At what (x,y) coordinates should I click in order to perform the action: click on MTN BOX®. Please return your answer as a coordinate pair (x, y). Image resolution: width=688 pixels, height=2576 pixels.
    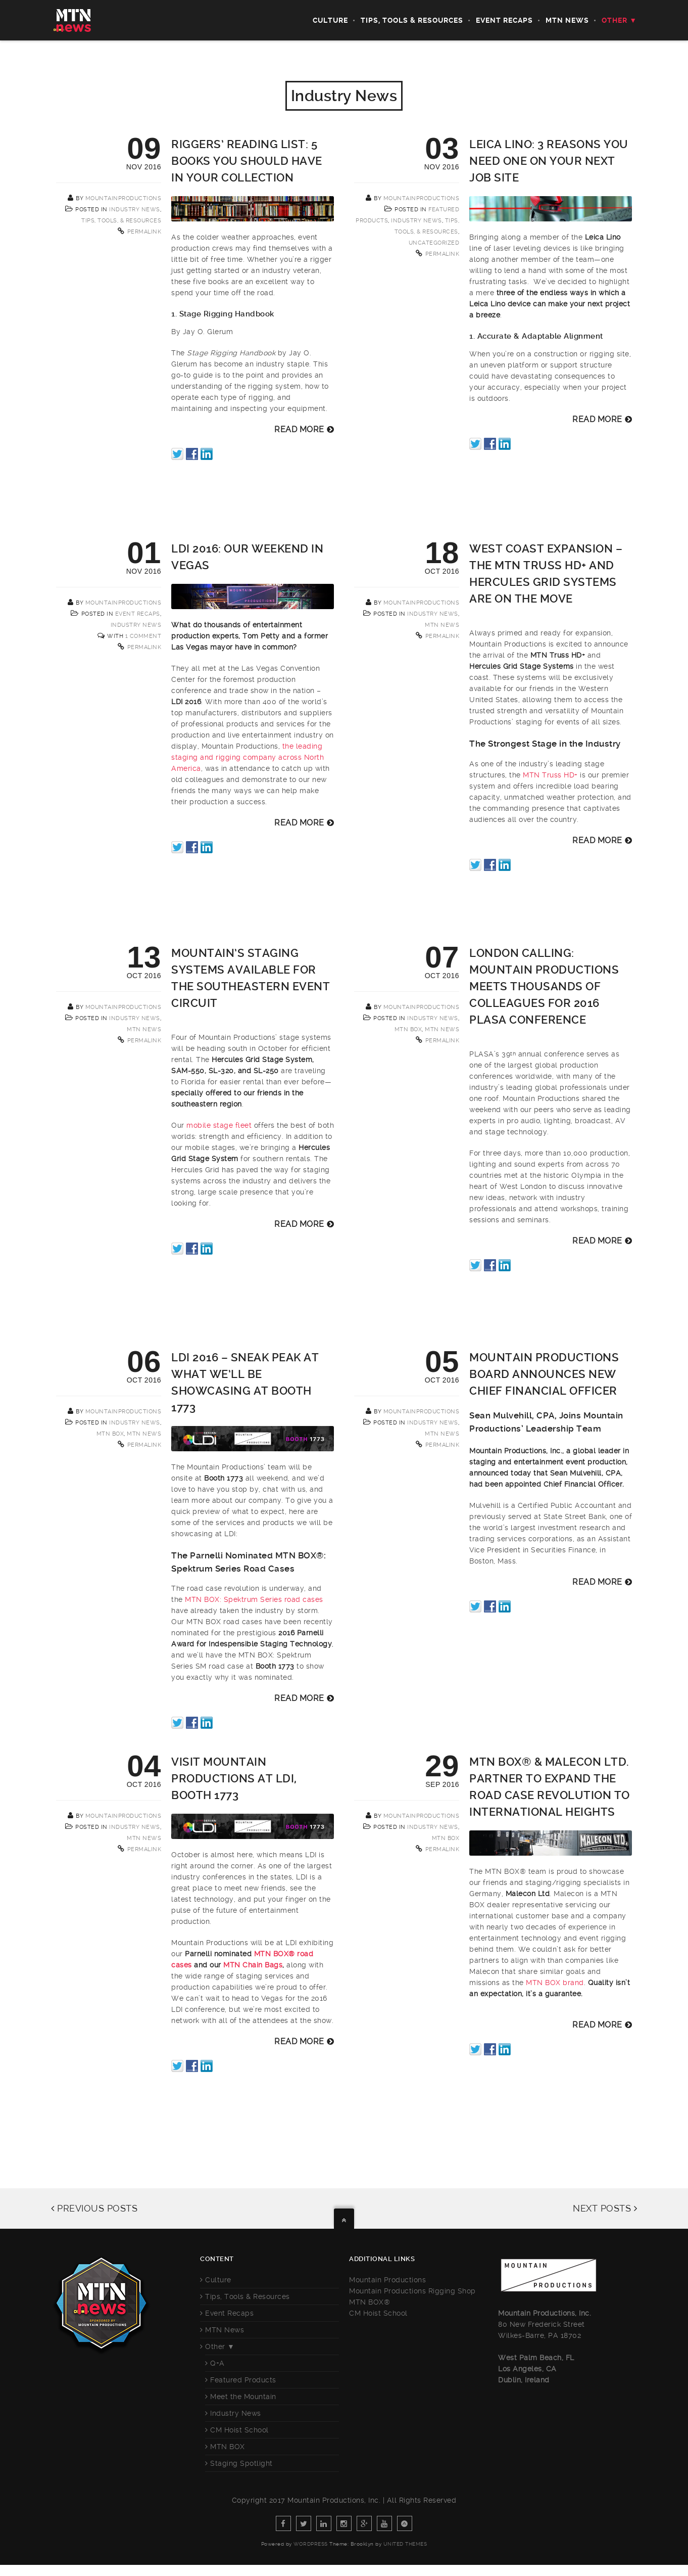
    Looking at the image, I should click on (369, 2302).